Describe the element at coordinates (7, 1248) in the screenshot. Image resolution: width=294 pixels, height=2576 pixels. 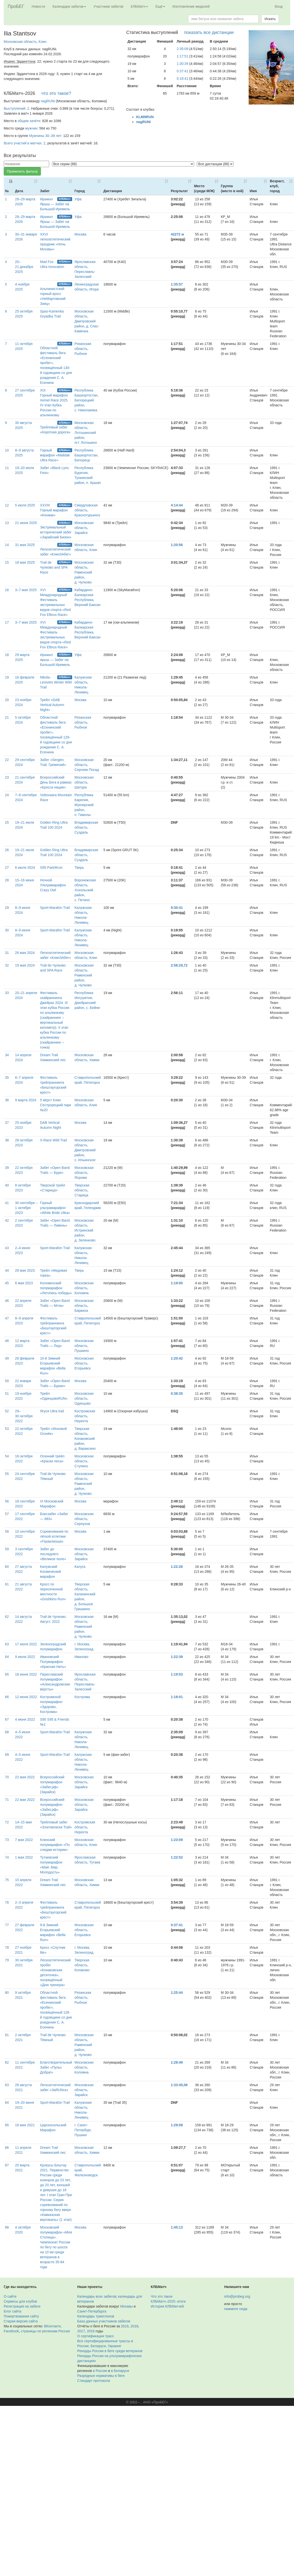
I see `43` at that location.